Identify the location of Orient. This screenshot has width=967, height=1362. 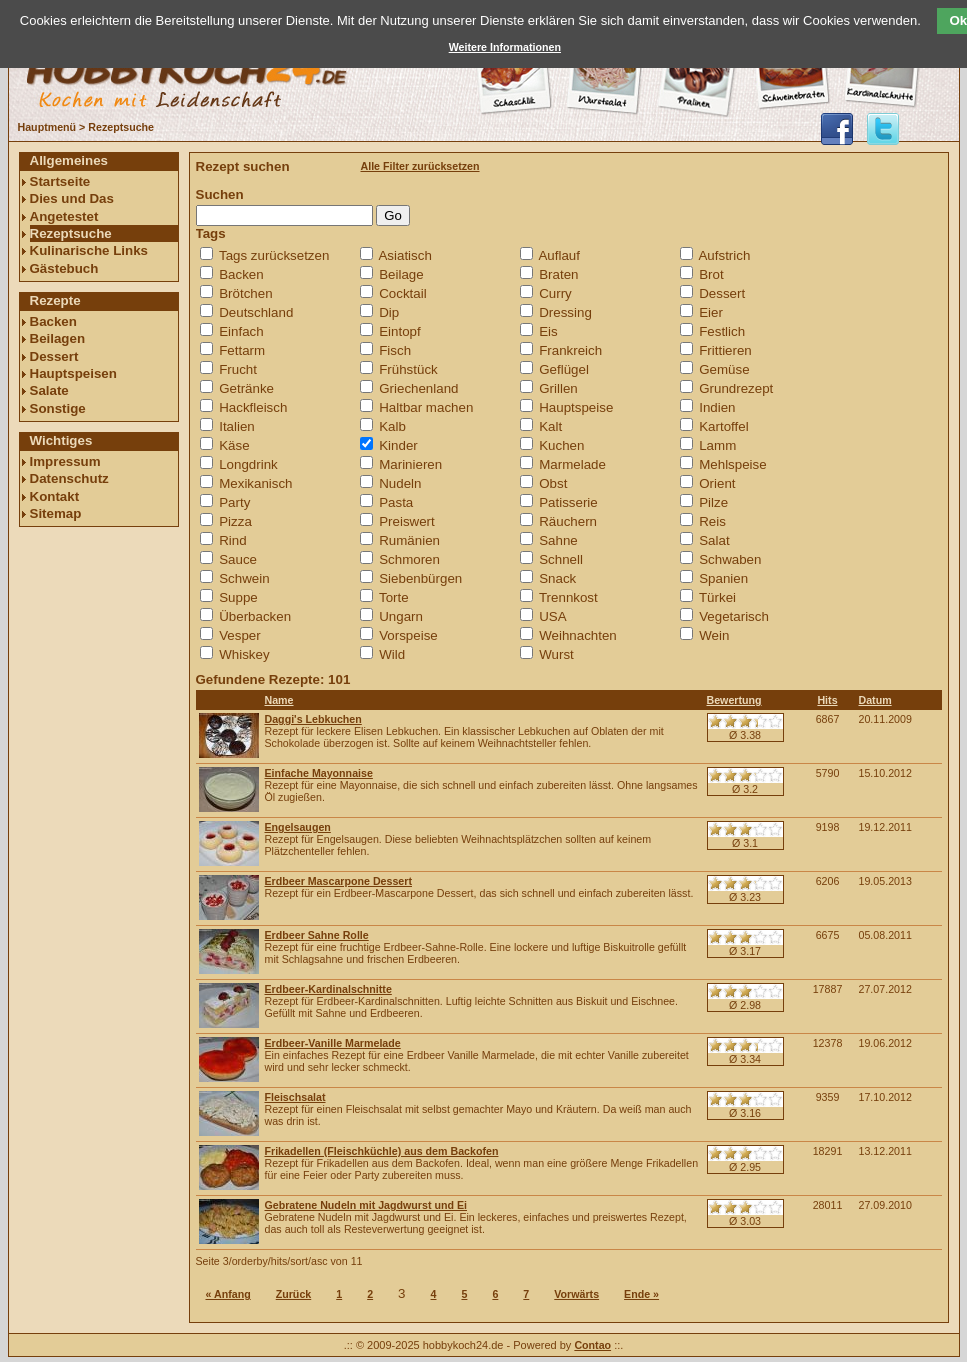
(717, 483).